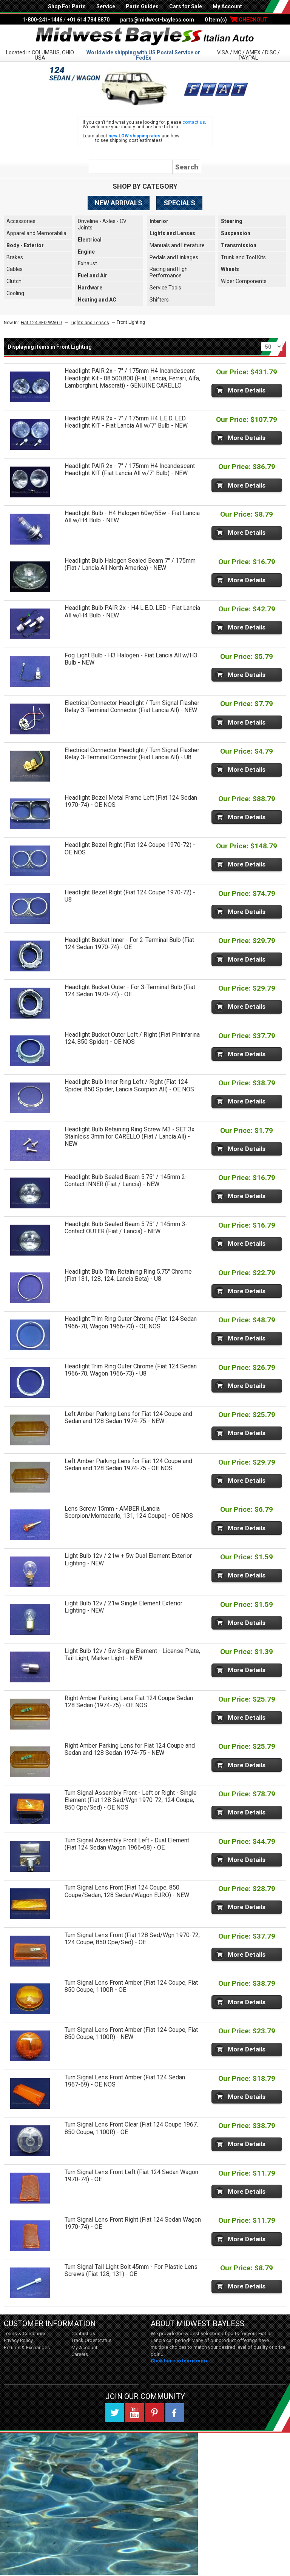 The image size is (290, 2576). Describe the element at coordinates (27, 2347) in the screenshot. I see `Returns & Exchanges` at that location.